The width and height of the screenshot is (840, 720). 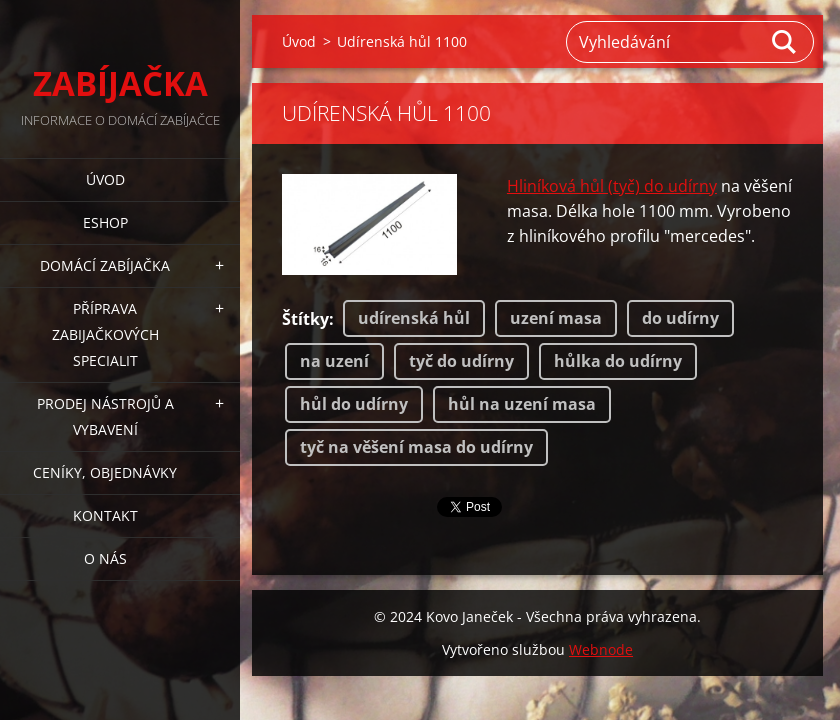 What do you see at coordinates (556, 318) in the screenshot?
I see `uzení masa` at bounding box center [556, 318].